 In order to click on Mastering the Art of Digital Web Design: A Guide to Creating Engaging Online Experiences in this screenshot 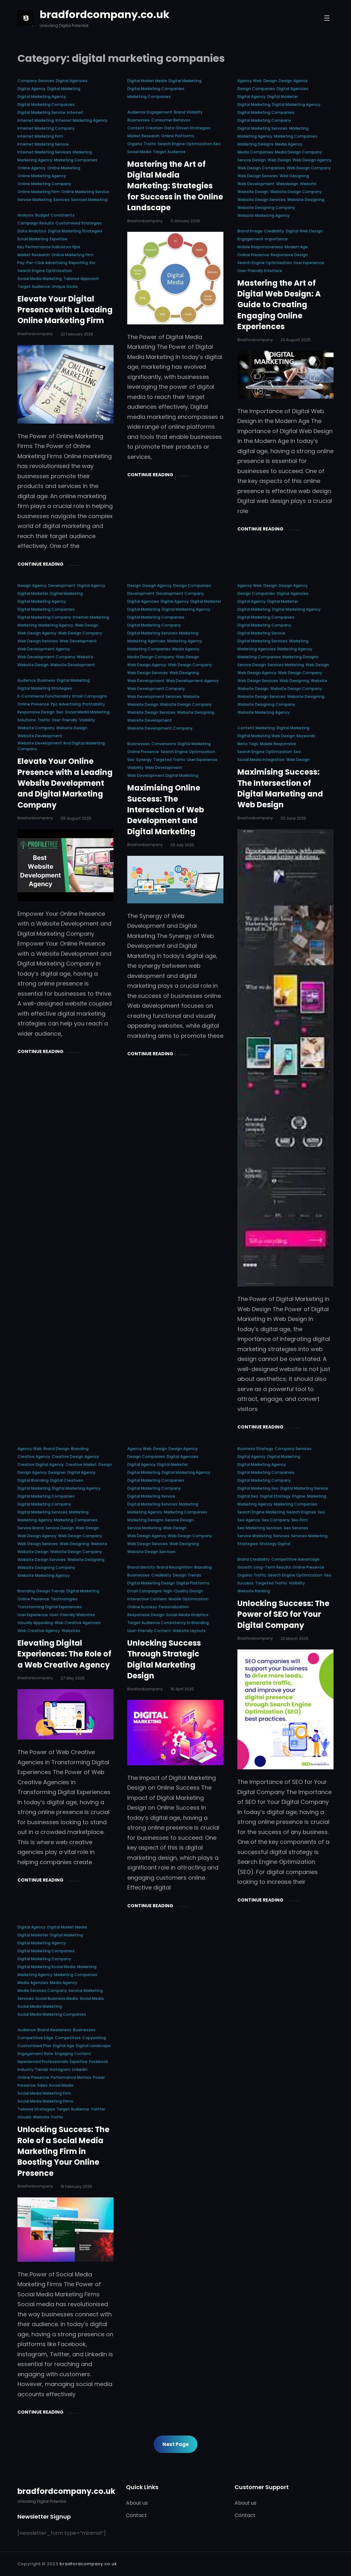, I will do `click(279, 305)`.